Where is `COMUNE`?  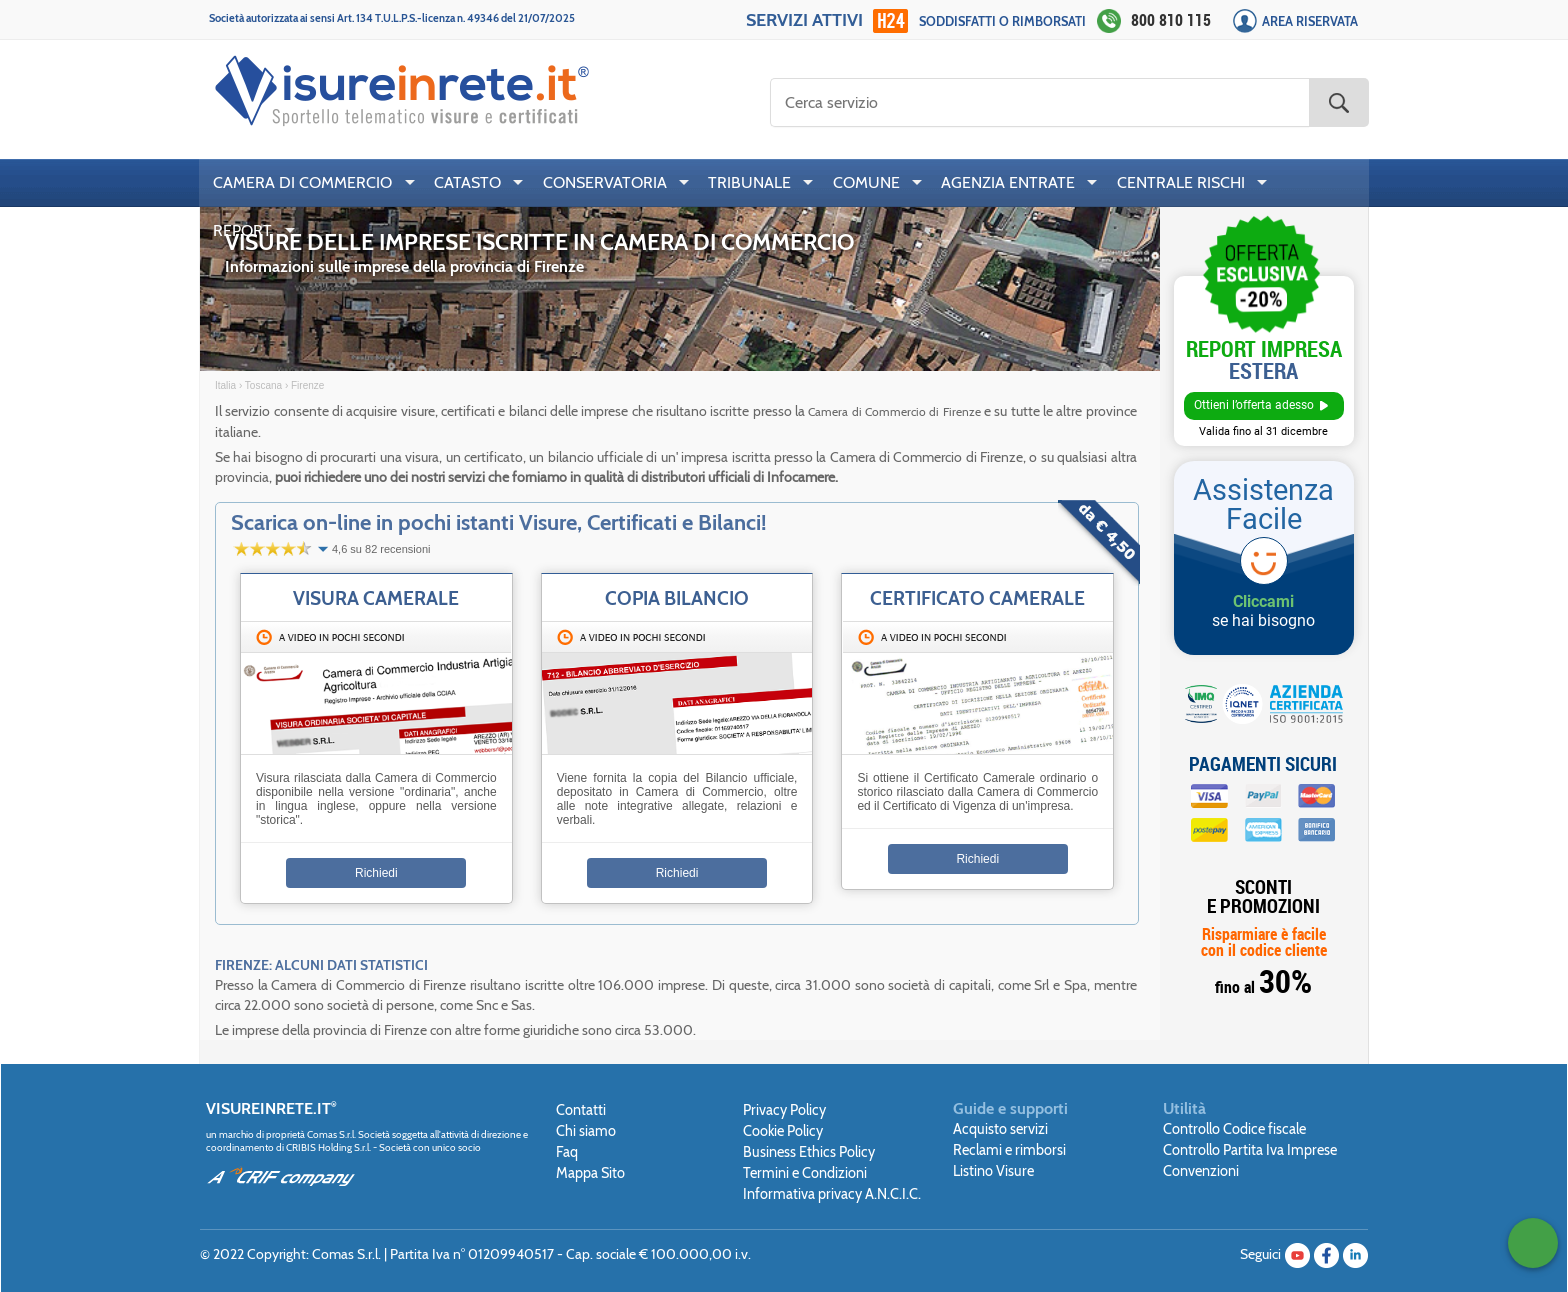
COMUNE is located at coordinates (866, 182).